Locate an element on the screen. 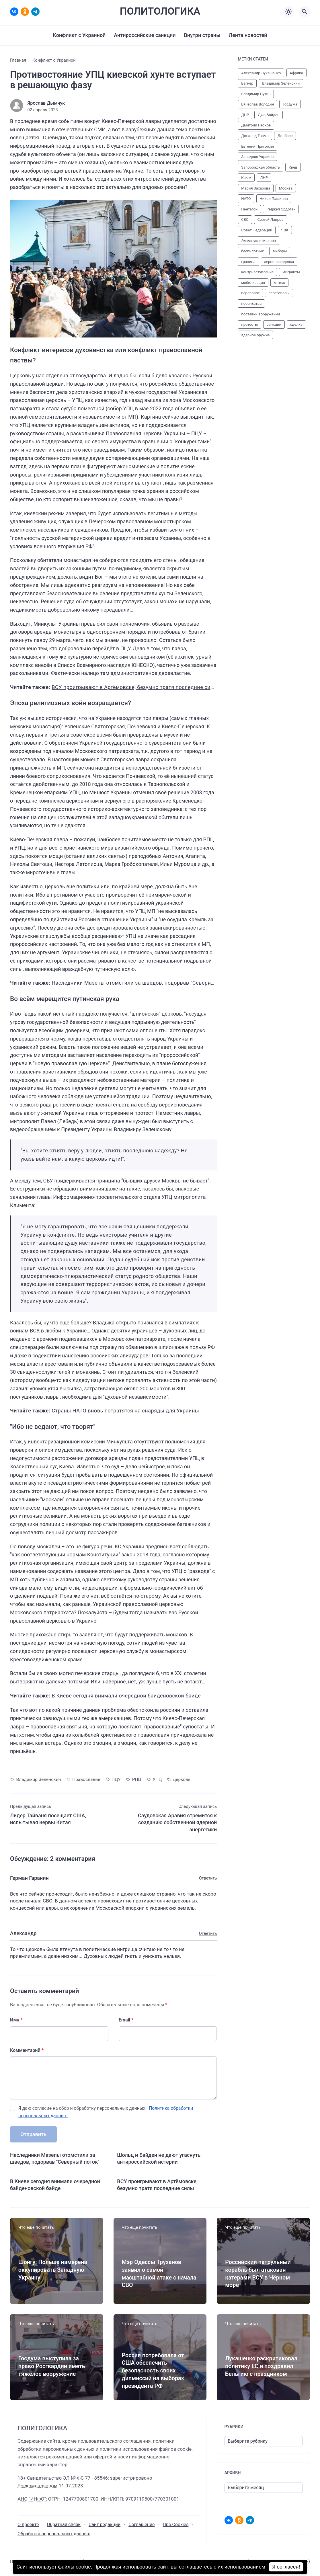 The height and width of the screenshot is (2576, 320). Вячеслав Володин [Вячеслав Володин (12 элементов)] is located at coordinates (257, 104).